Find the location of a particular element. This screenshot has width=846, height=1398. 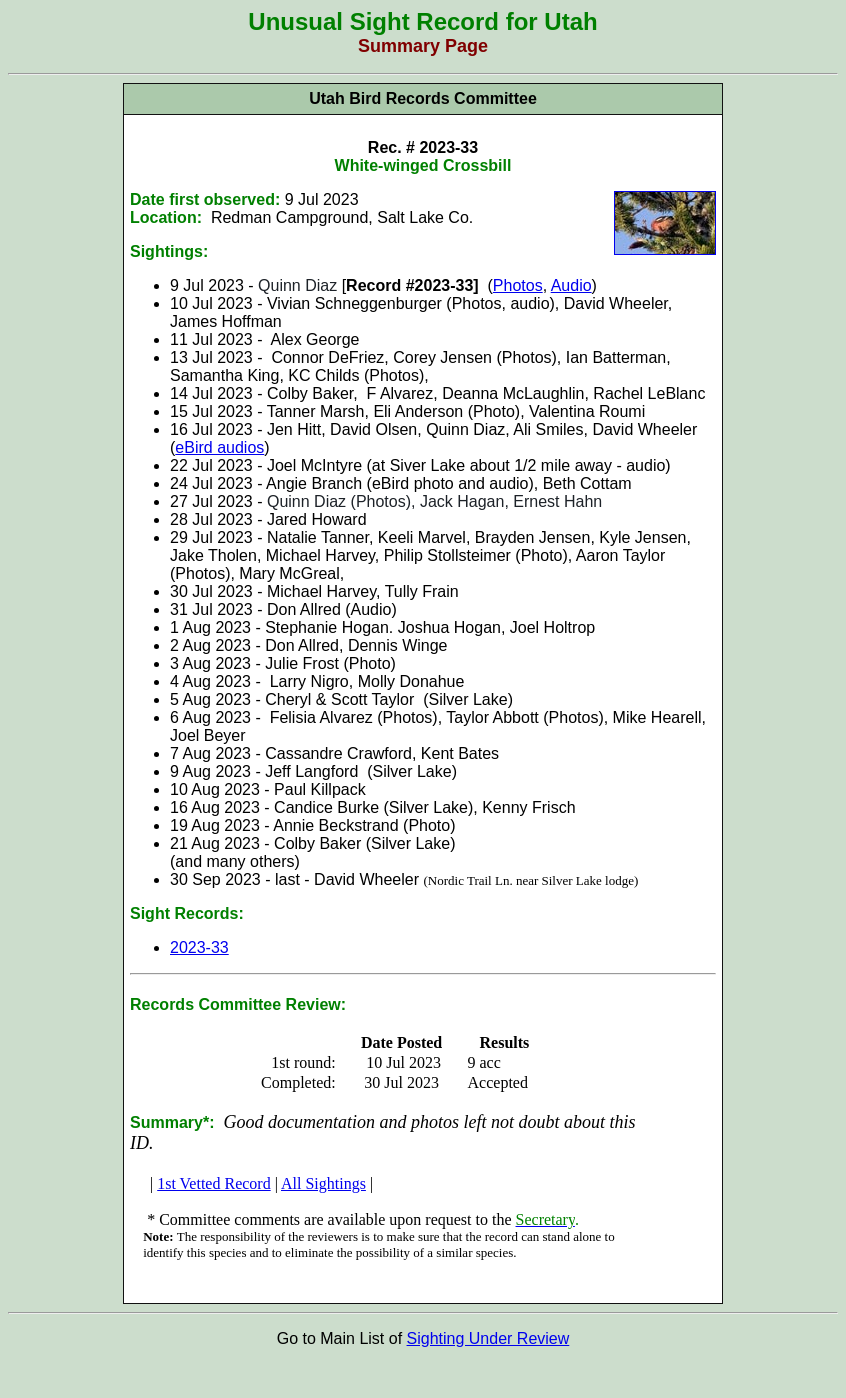

eBird audios is located at coordinates (219, 447).